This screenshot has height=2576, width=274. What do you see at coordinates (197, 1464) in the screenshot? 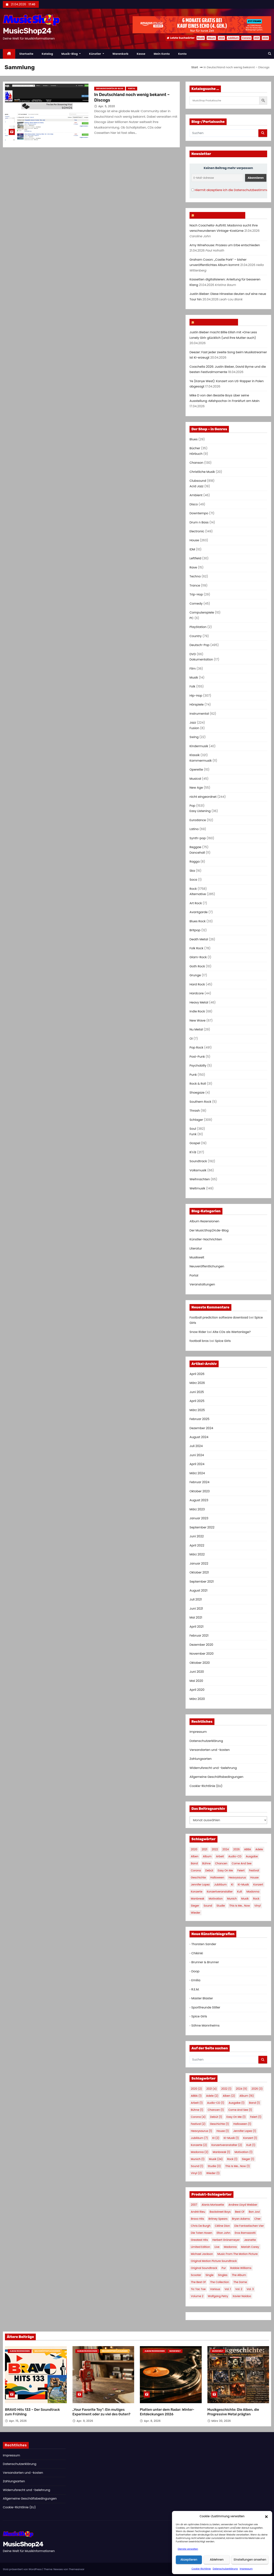
I see `April 2024` at bounding box center [197, 1464].